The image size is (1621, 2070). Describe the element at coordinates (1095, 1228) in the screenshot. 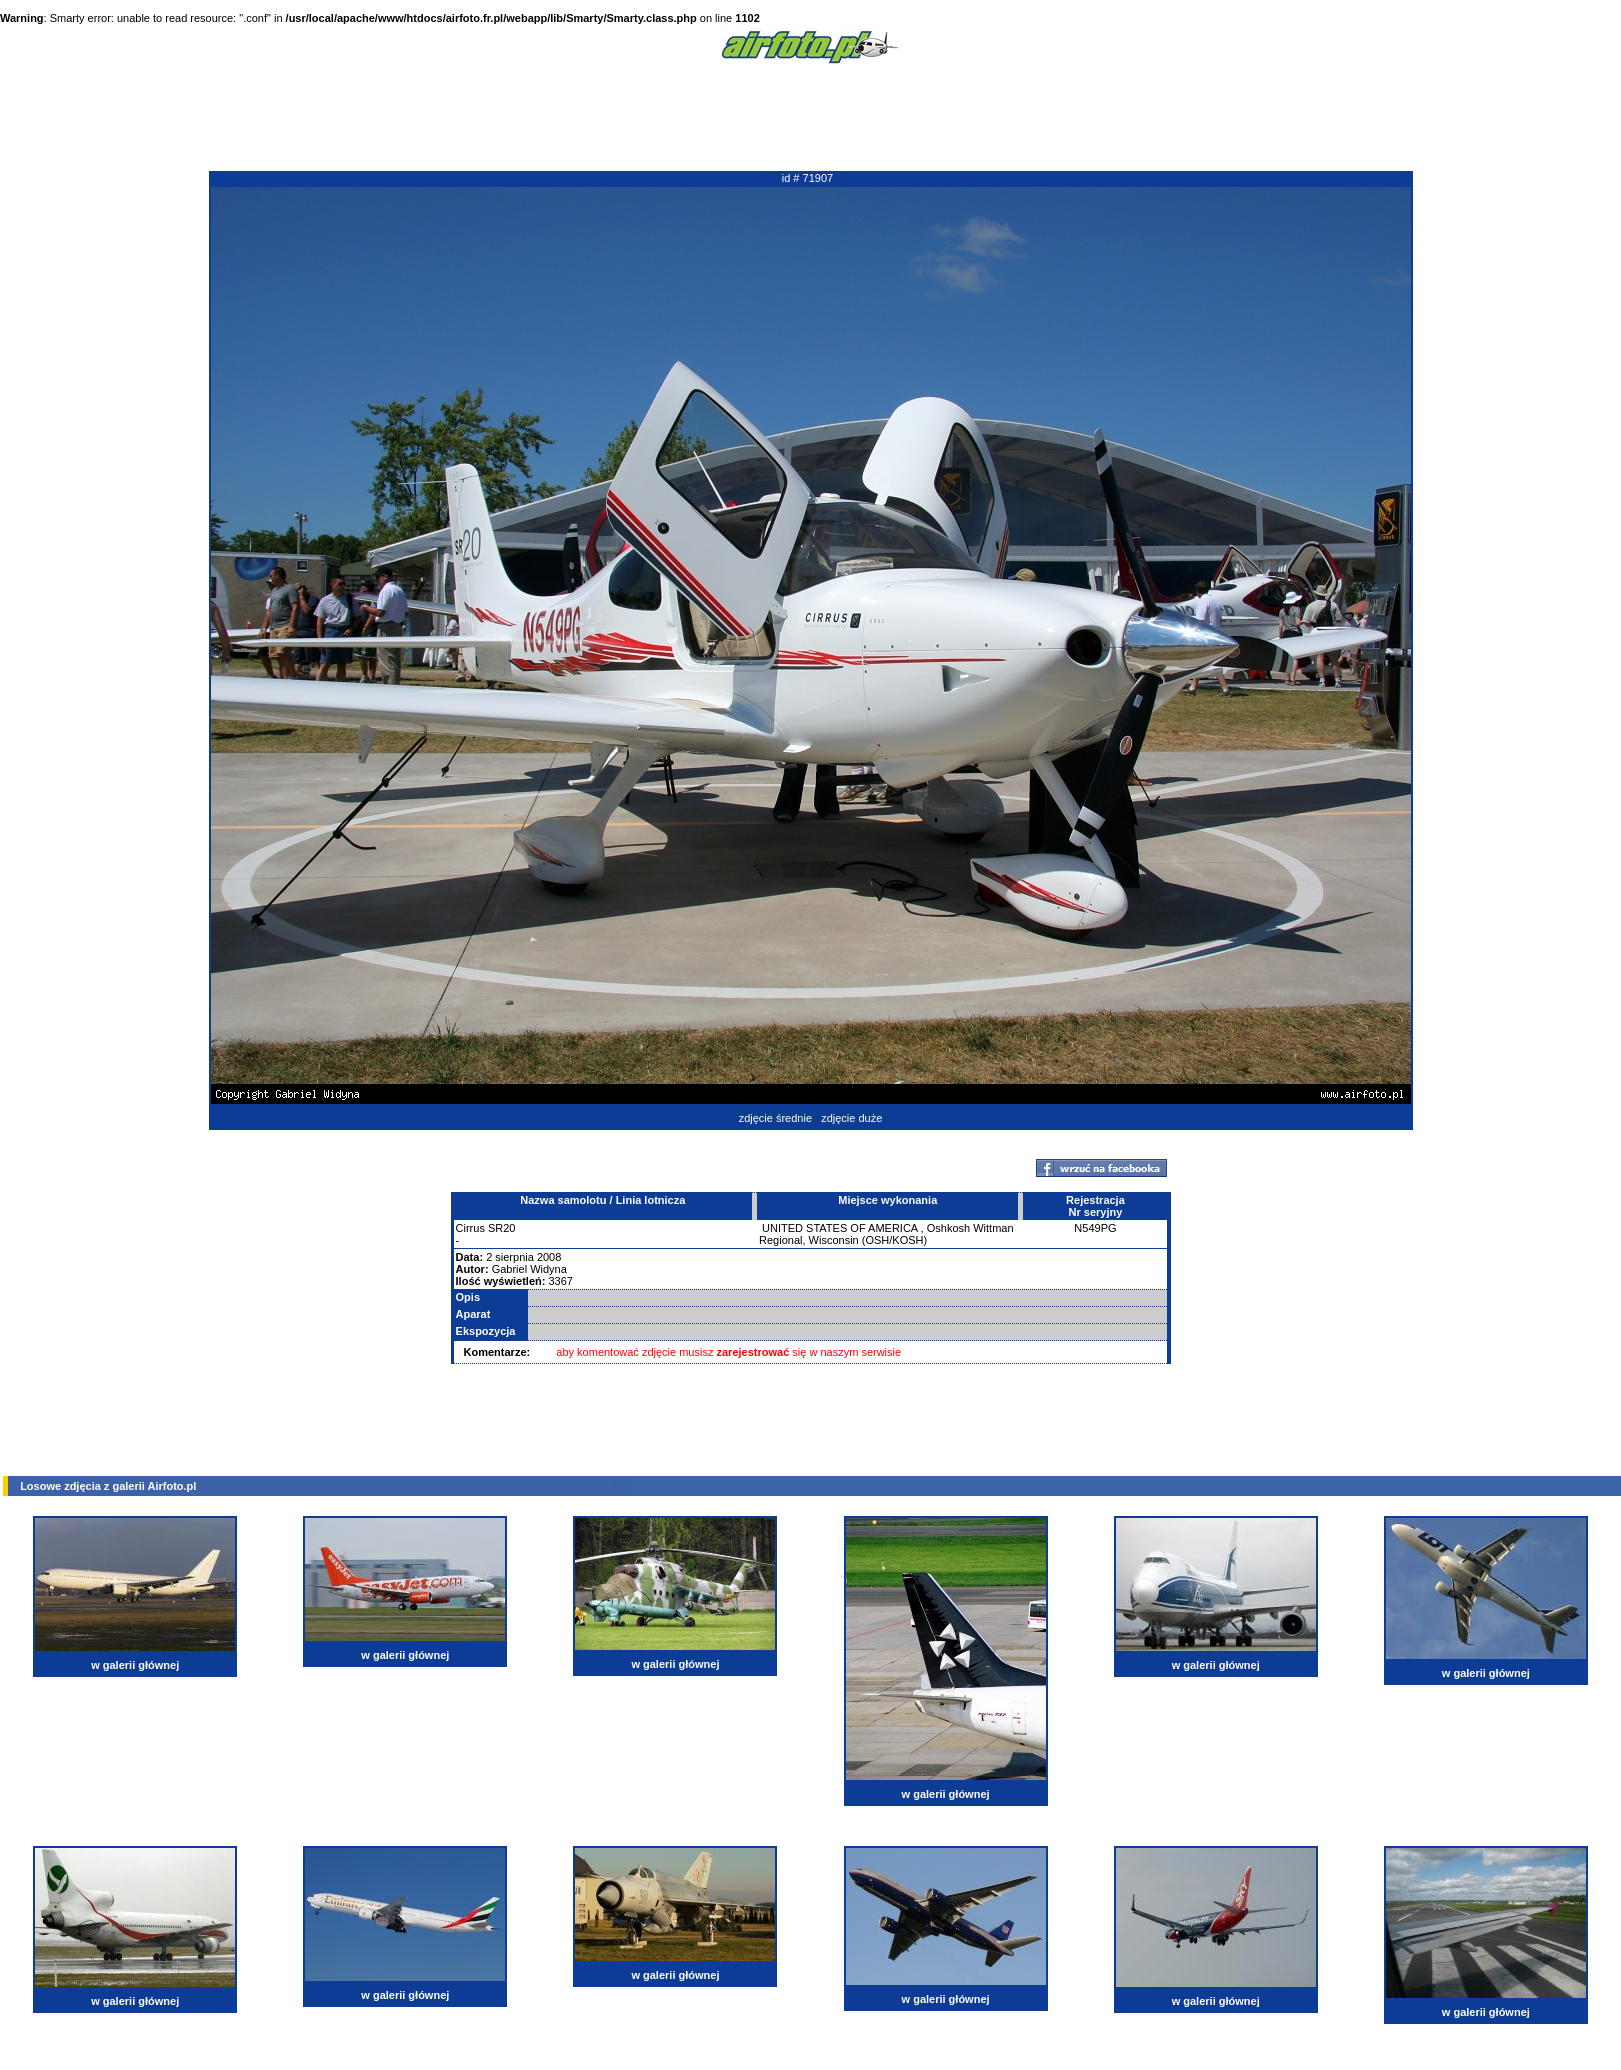

I see `N549PG` at that location.